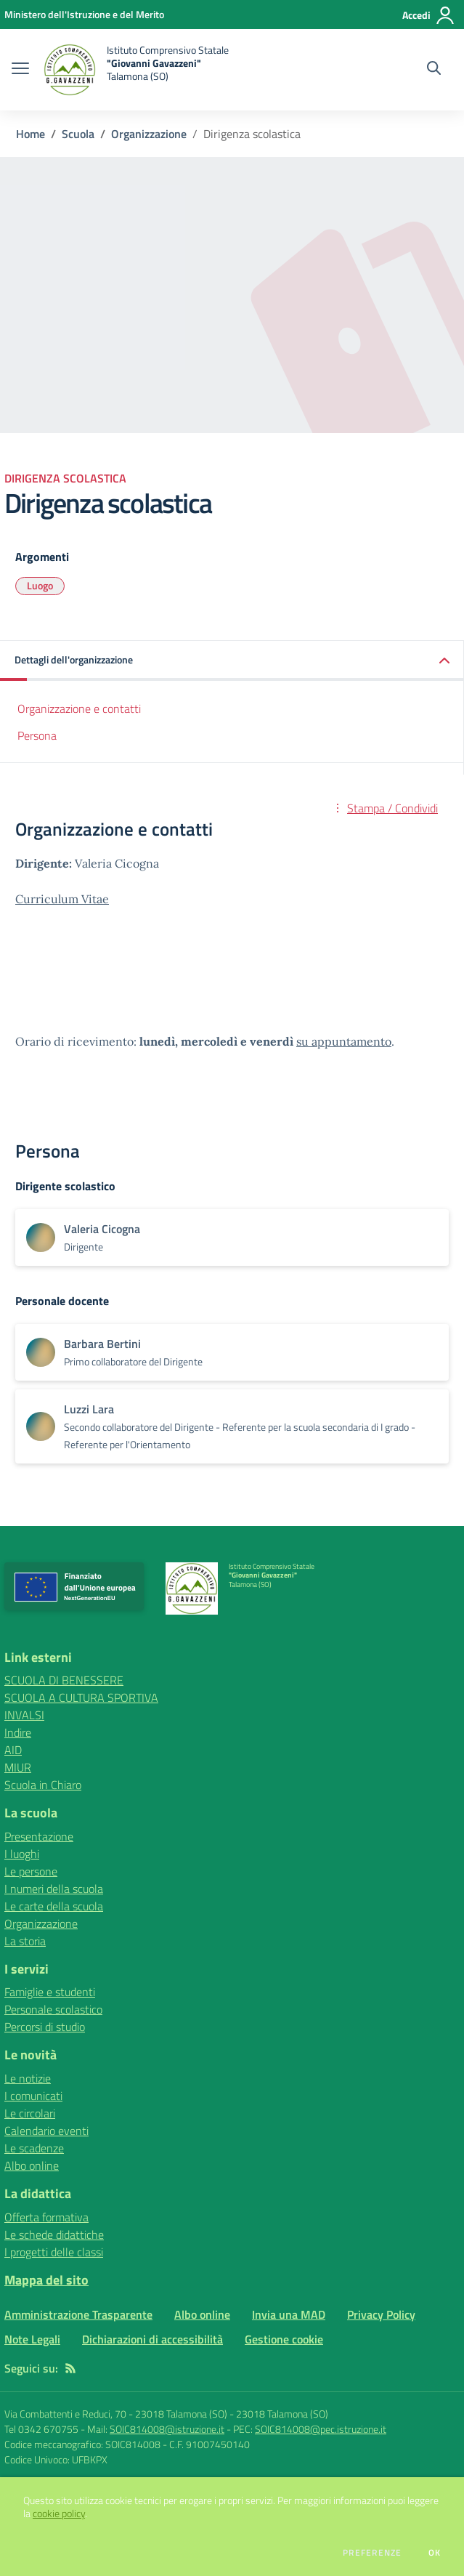 The image size is (464, 2576). Describe the element at coordinates (149, 133) in the screenshot. I see `Organizzazione` at that location.